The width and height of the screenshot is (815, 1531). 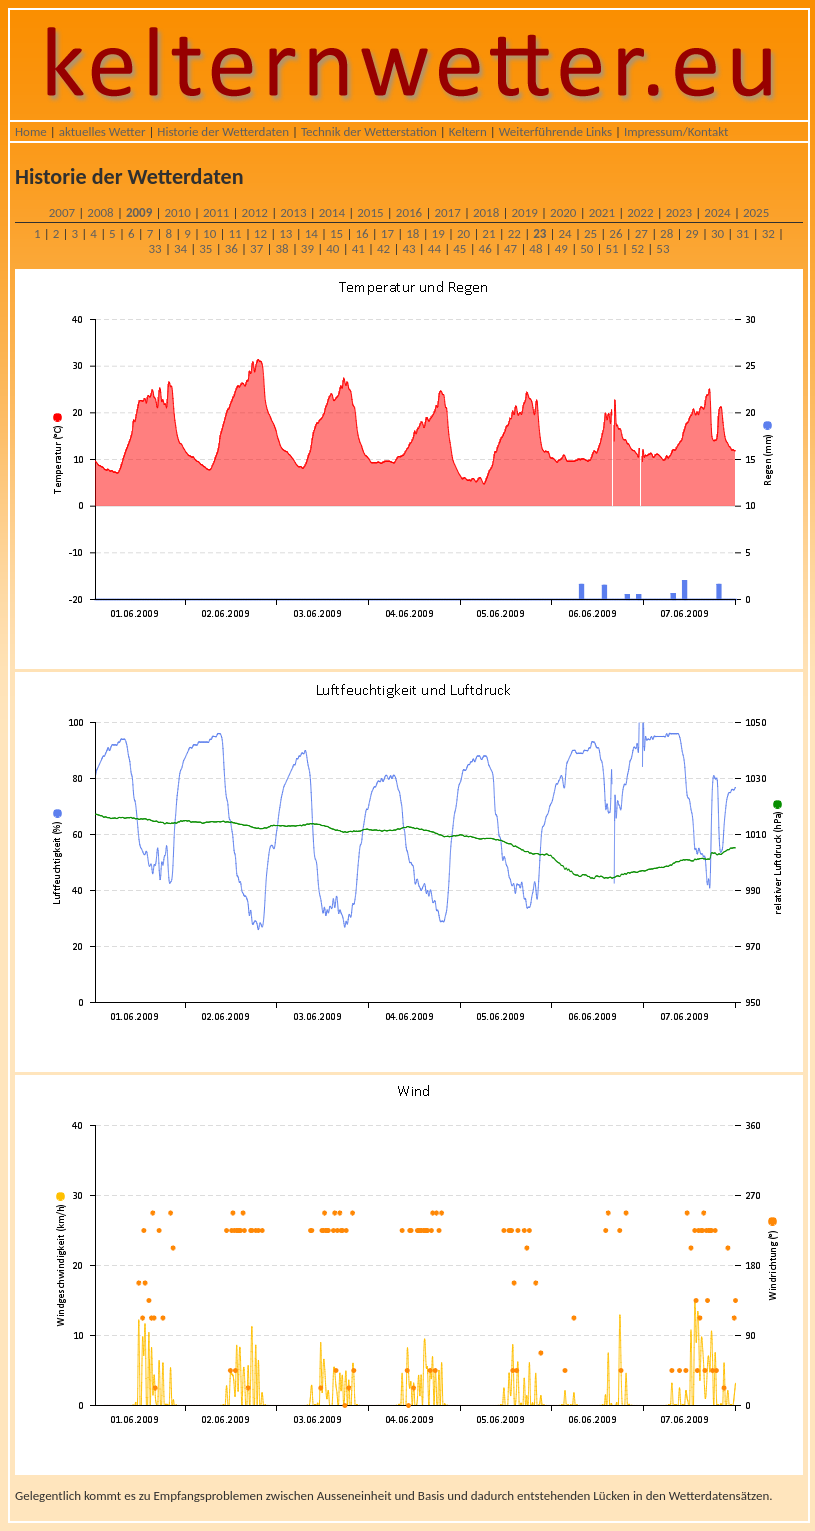 I want to click on 21, so click(x=488, y=233).